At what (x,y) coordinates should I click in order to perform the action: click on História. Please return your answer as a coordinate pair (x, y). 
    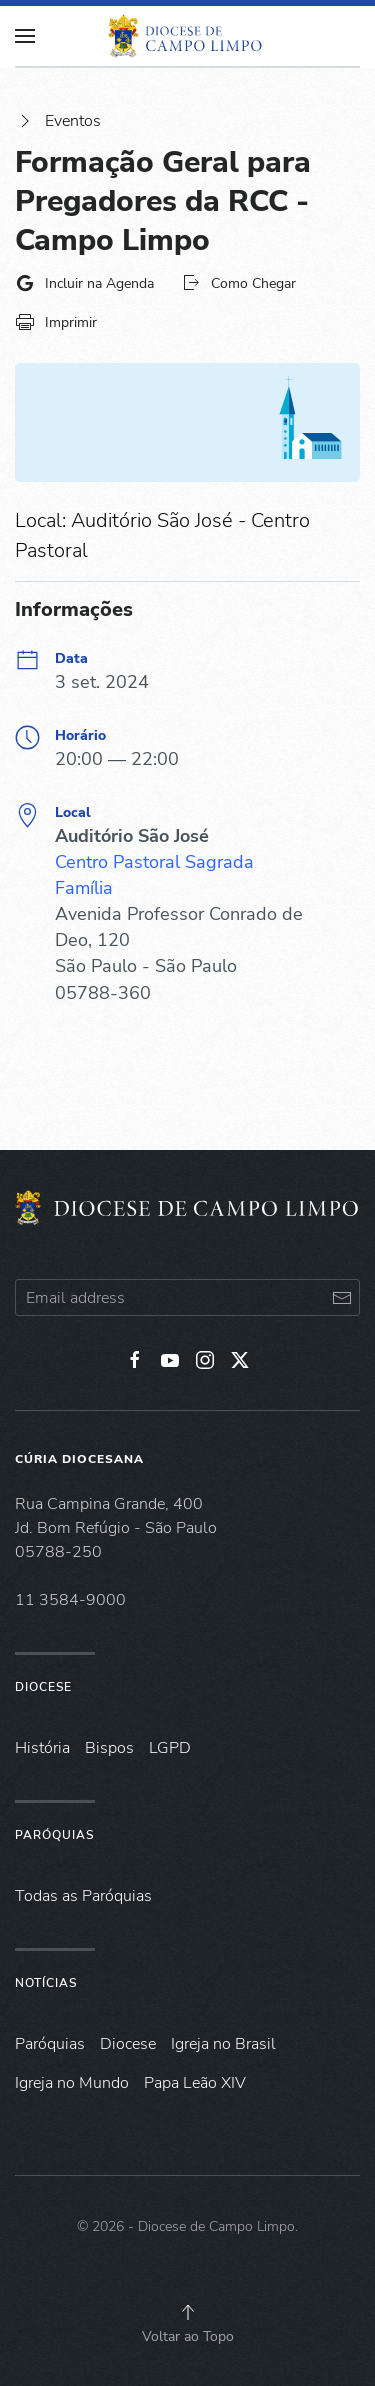
    Looking at the image, I should click on (42, 1748).